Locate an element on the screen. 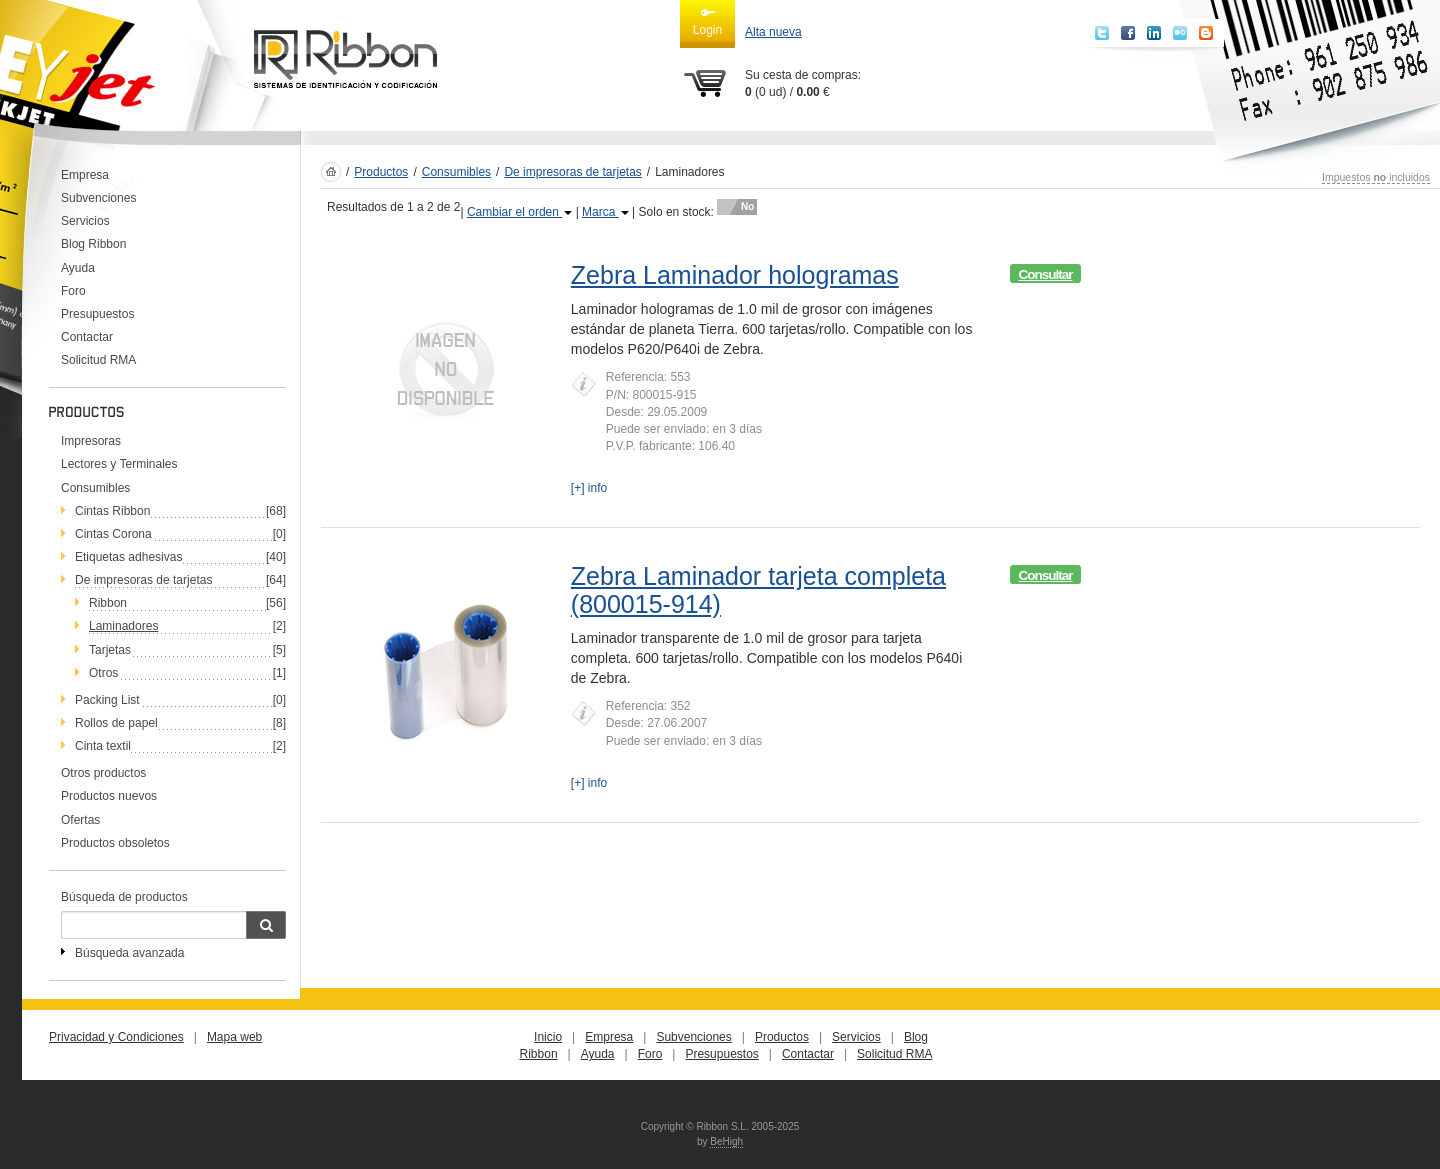 The image size is (1440, 1169). Subvenciones is located at coordinates (98, 198).